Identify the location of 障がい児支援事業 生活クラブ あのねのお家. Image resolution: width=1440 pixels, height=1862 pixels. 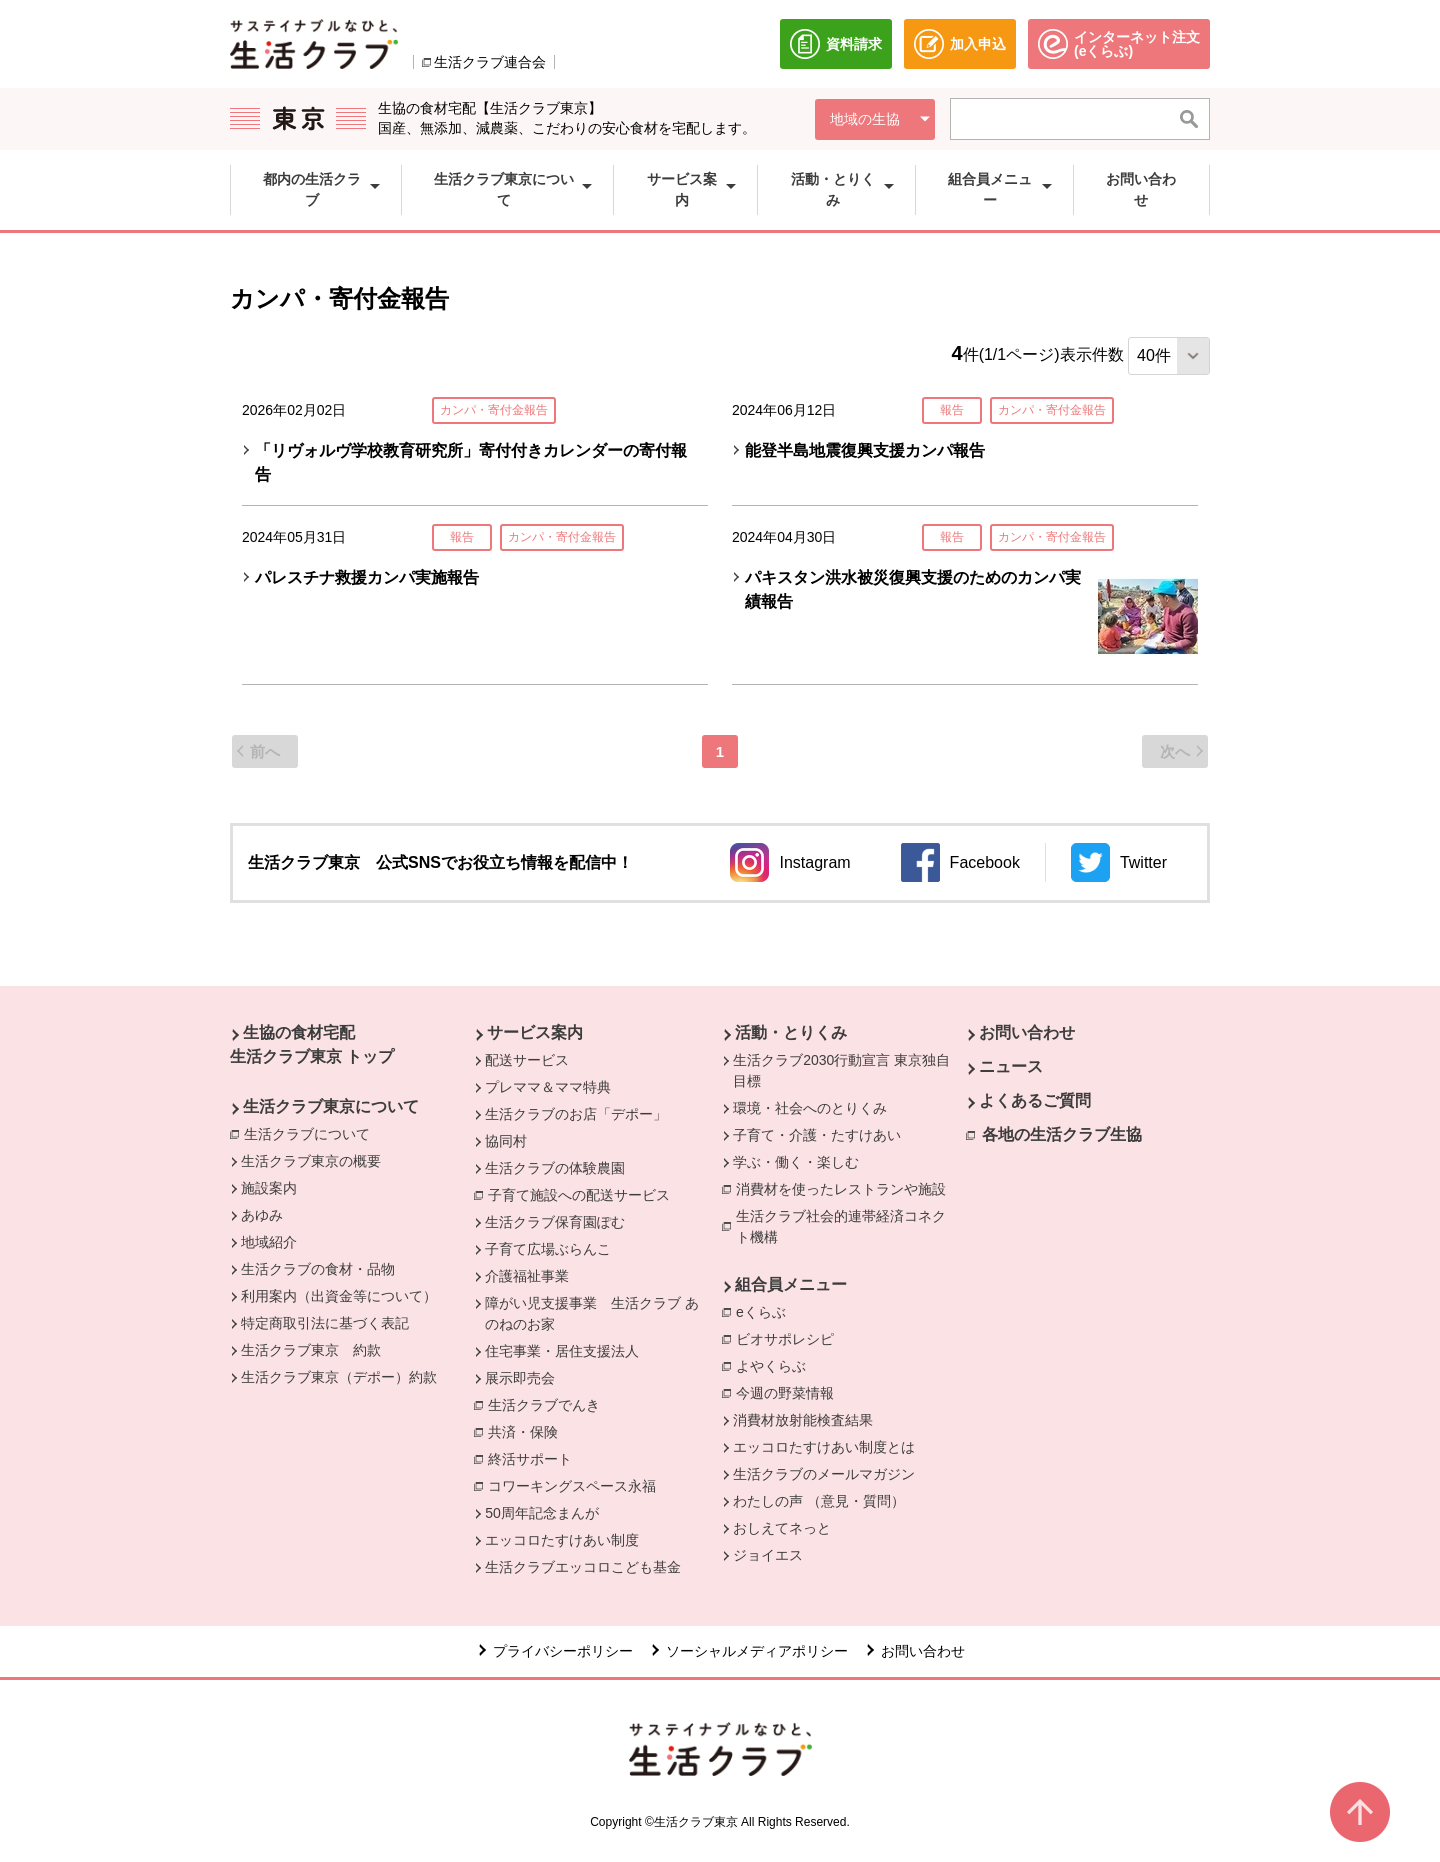
(592, 1313).